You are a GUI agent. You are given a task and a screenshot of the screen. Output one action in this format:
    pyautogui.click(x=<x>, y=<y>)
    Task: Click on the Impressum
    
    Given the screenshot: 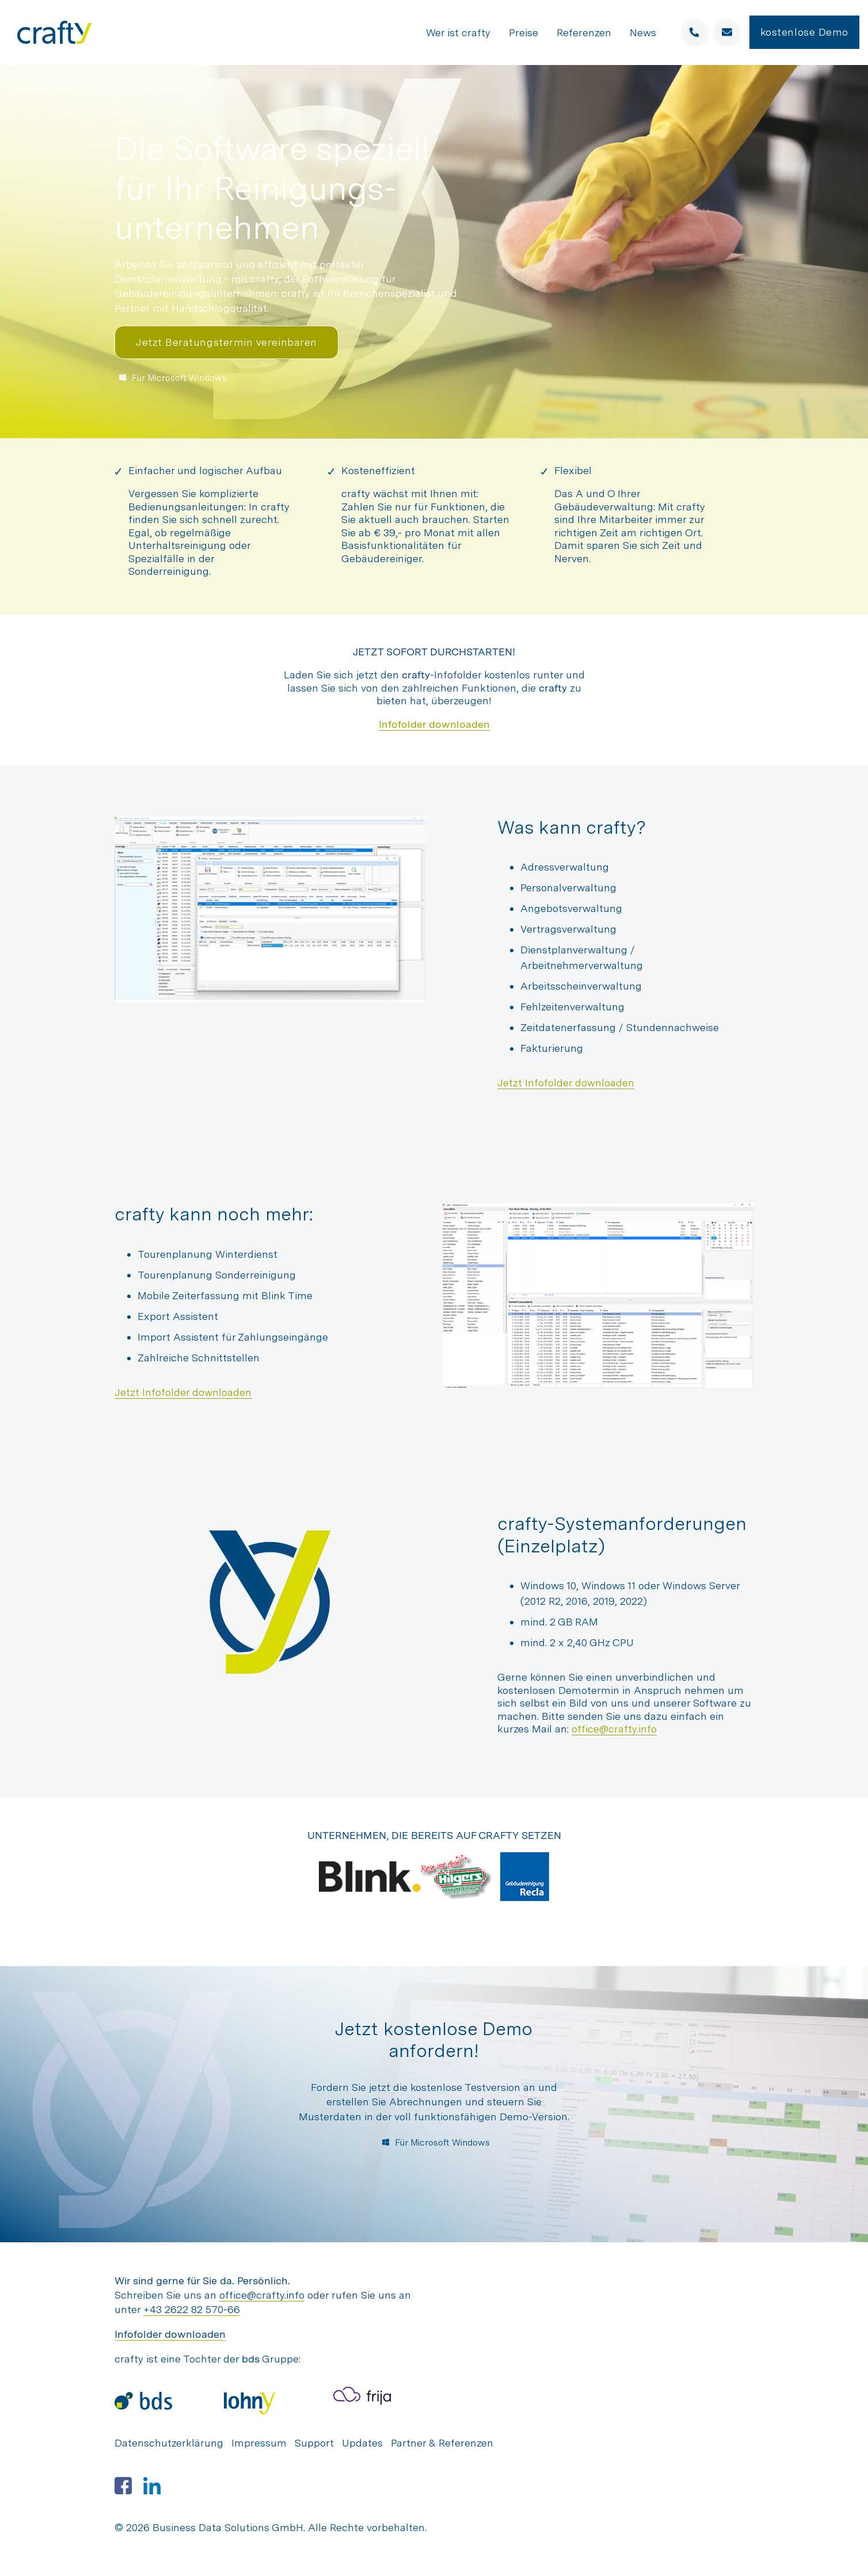 What is the action you would take?
    pyautogui.click(x=259, y=2443)
    